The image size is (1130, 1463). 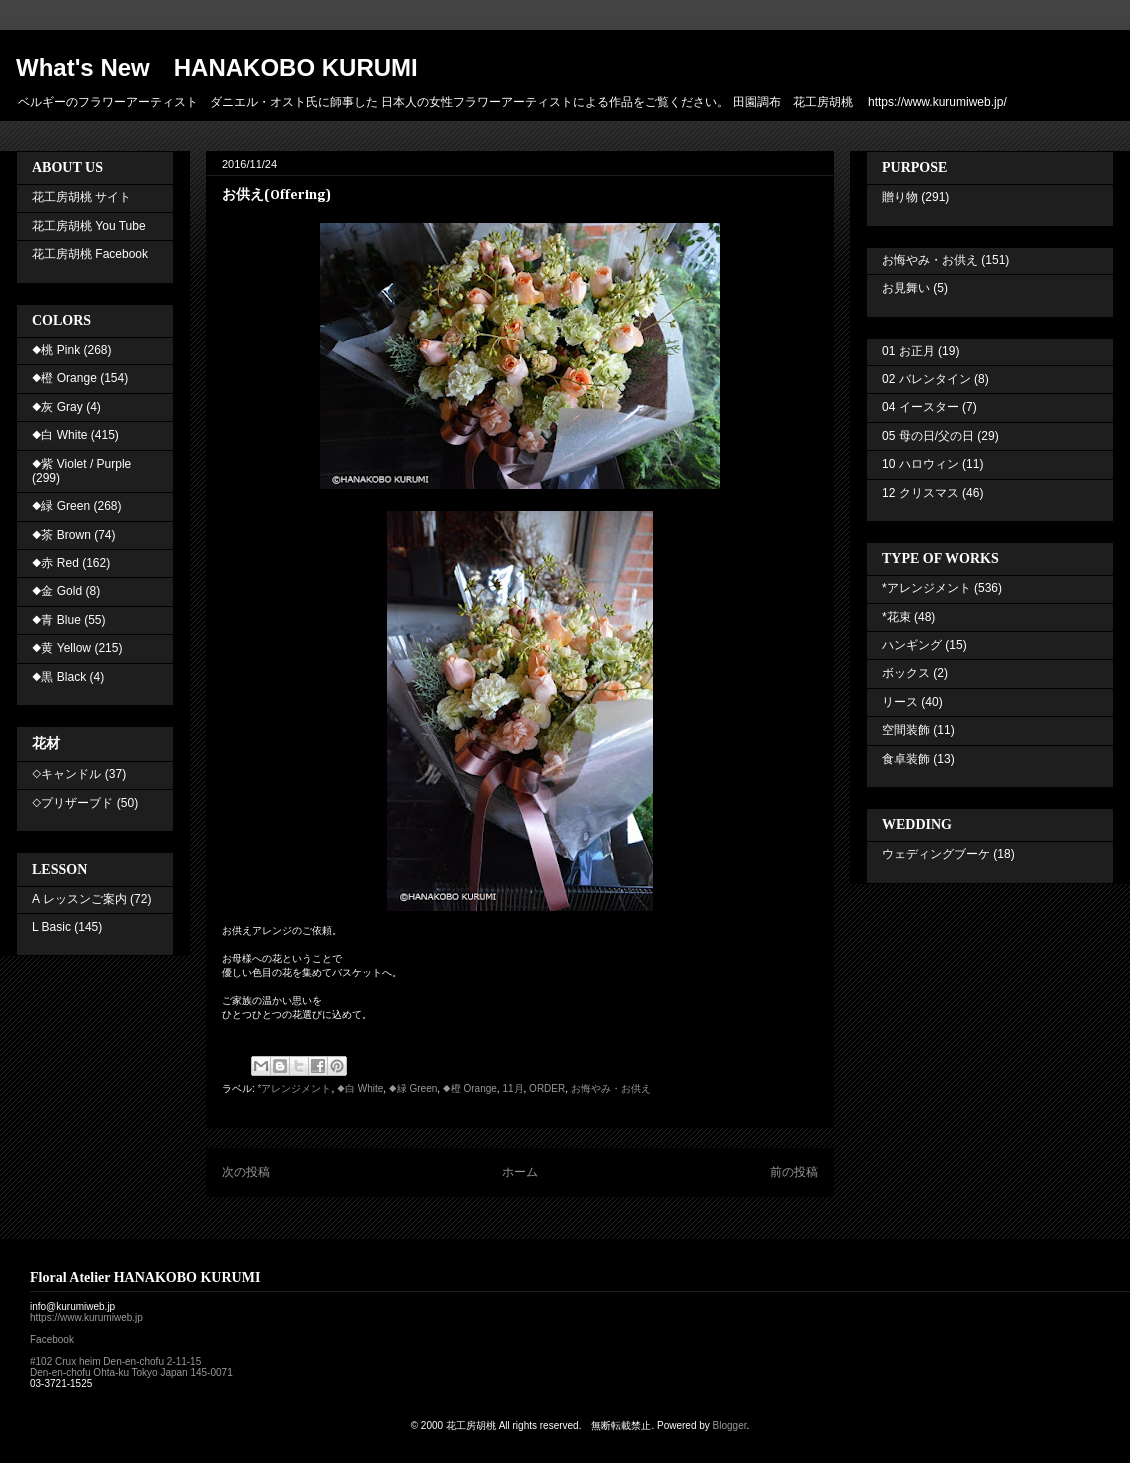 I want to click on 12 クリスマス, so click(x=920, y=493).